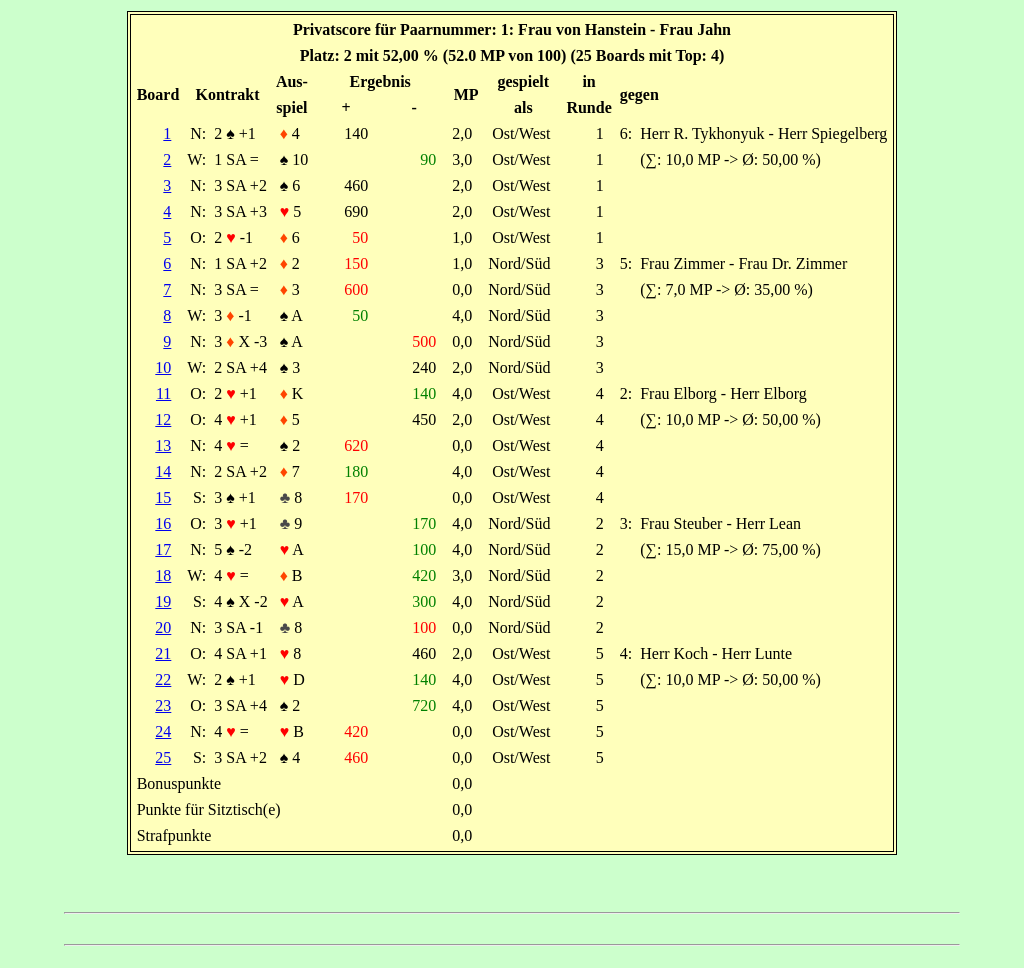 Image resolution: width=1024 pixels, height=968 pixels. Describe the element at coordinates (163, 757) in the screenshot. I see `25` at that location.